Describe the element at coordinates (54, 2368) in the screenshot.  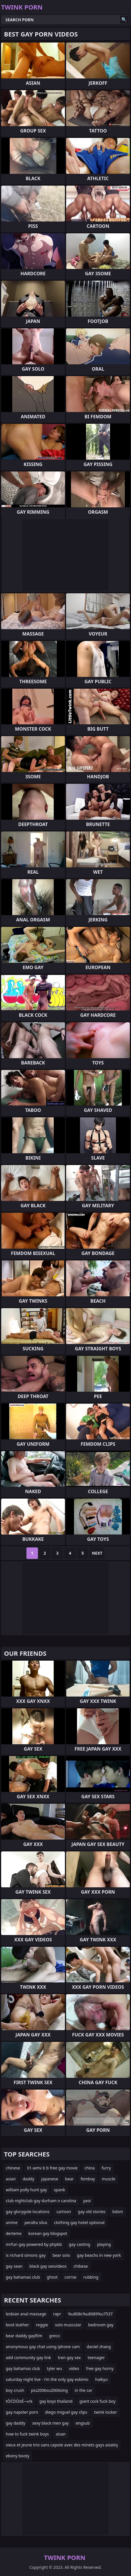
I see `tyler wu` at that location.